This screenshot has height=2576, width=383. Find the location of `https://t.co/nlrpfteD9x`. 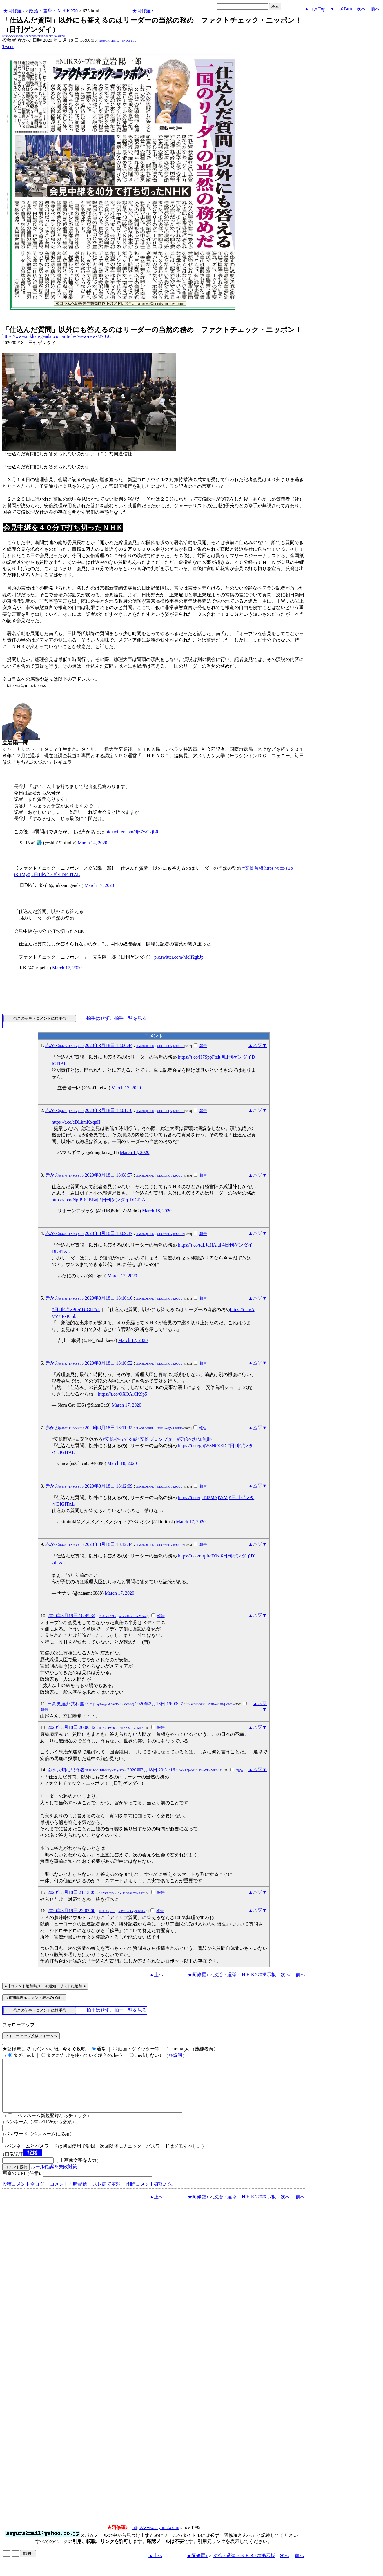

https://t.co/nlrpfteD9x is located at coordinates (198, 1555).